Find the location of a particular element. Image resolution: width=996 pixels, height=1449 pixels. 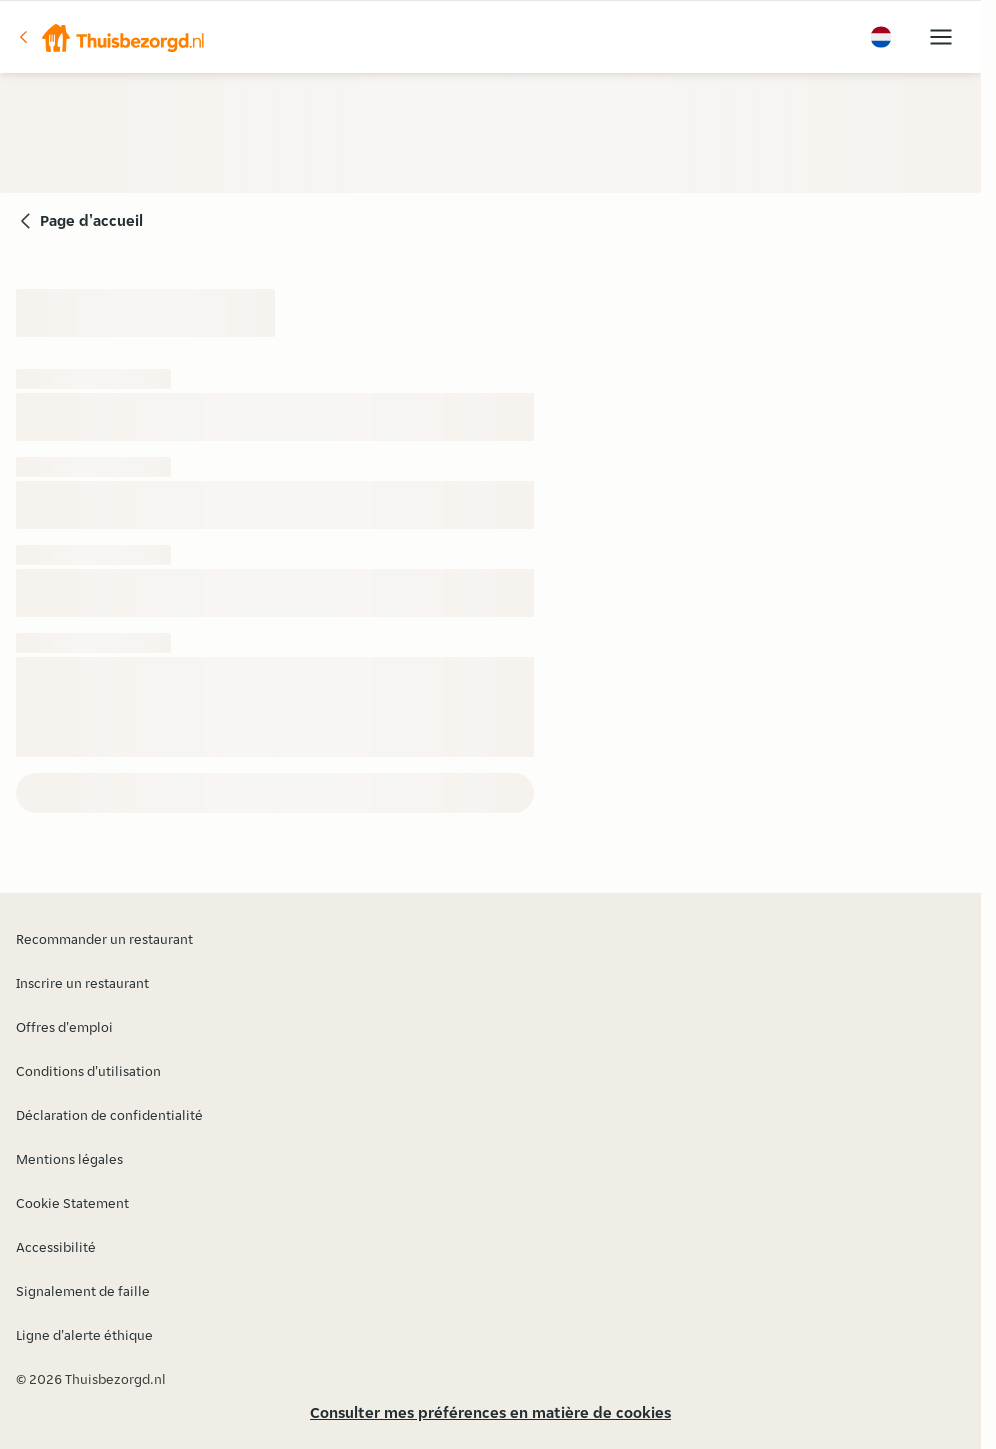

Offres d'emploi is located at coordinates (64, 1027).